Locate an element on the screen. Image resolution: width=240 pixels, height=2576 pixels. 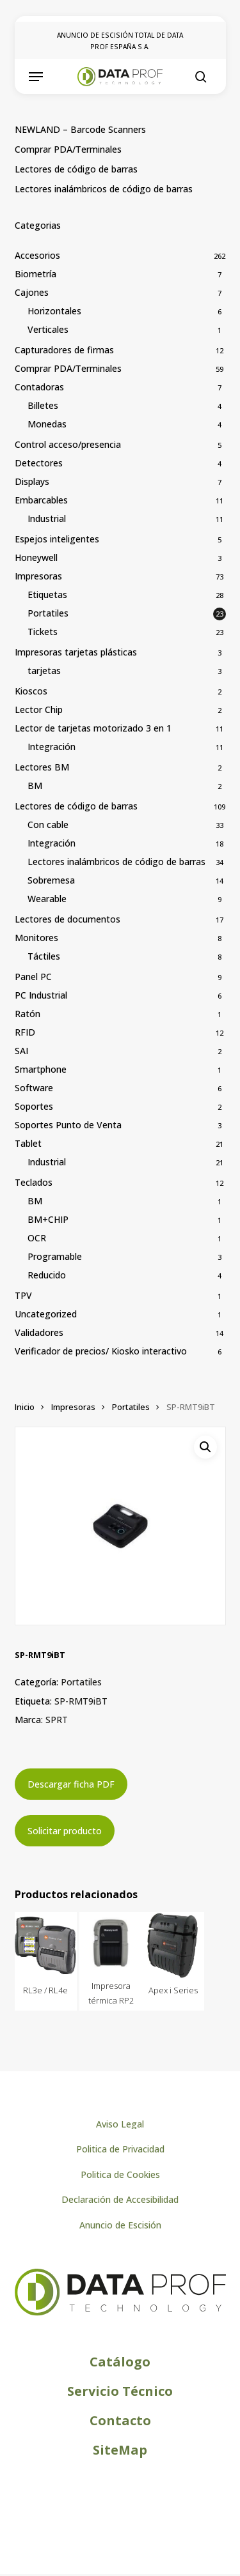
PC Industrial is located at coordinates (41, 995).